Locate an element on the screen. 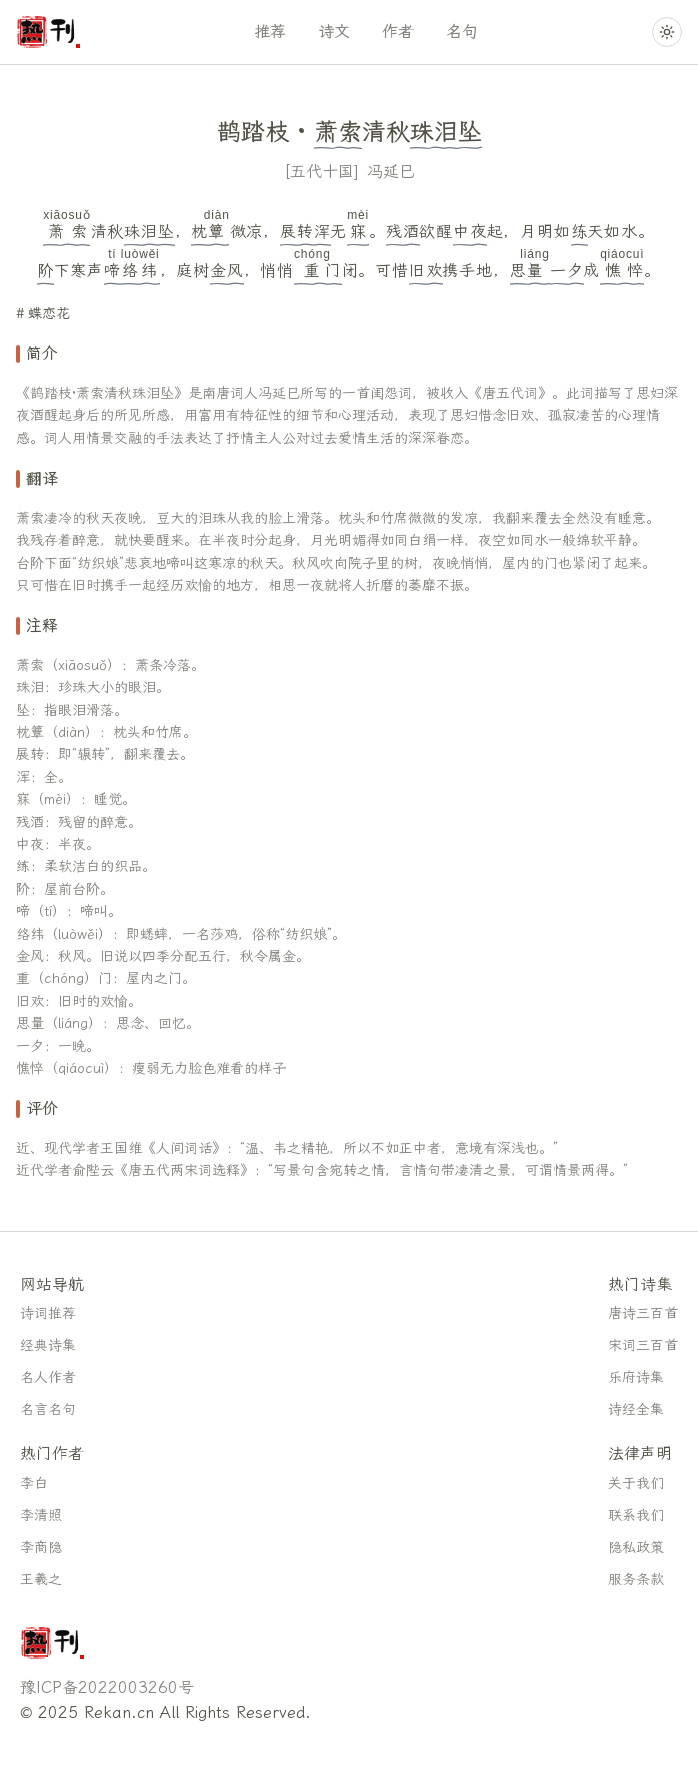 The width and height of the screenshot is (698, 1766). 经典诗集 is located at coordinates (48, 1345).